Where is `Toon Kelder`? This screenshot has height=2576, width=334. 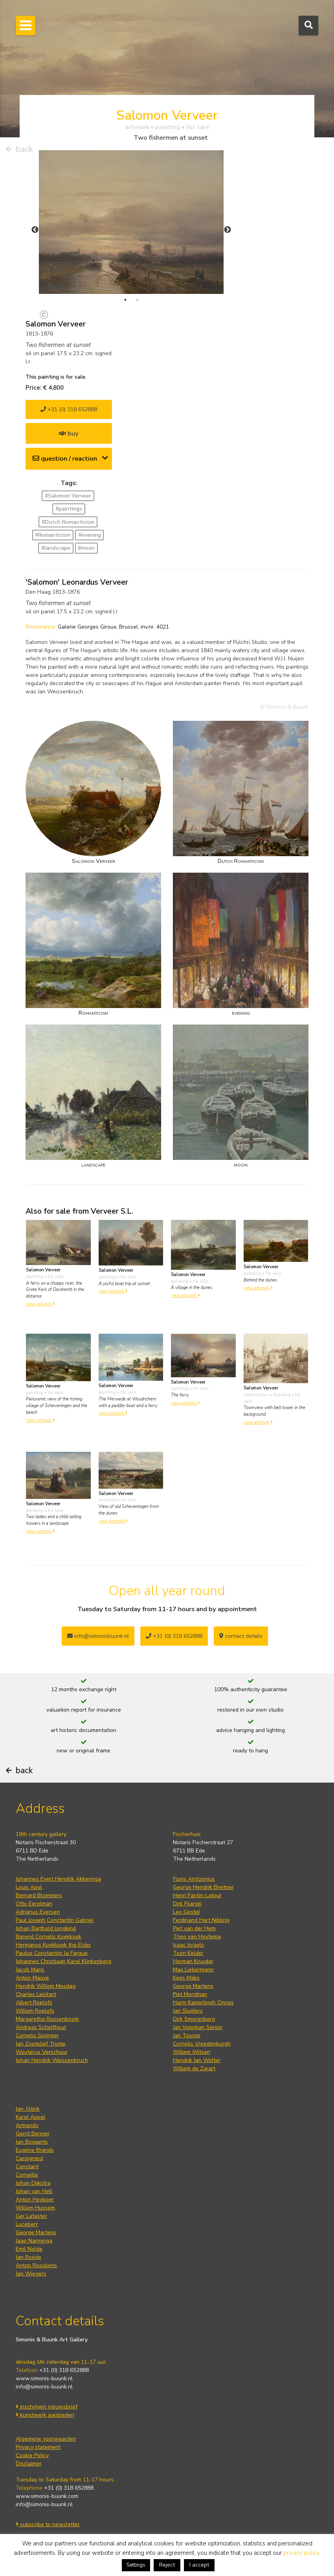
Toon Kelder is located at coordinates (188, 1953).